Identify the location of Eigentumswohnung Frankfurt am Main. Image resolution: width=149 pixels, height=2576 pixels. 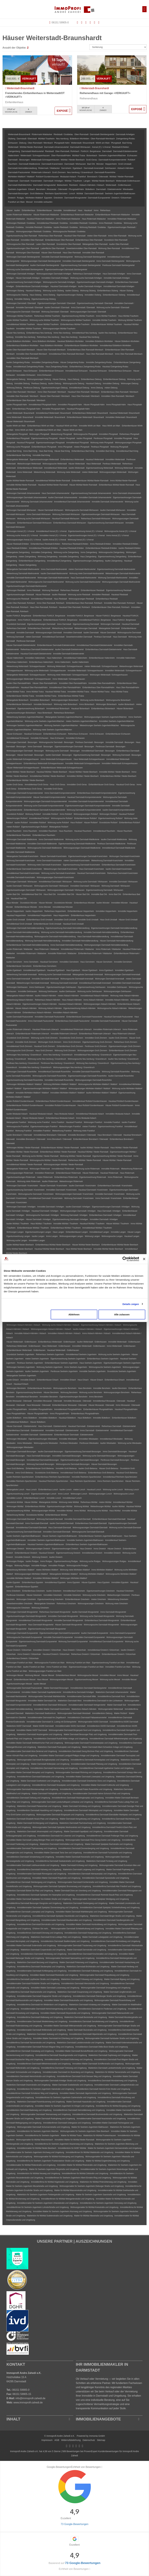
(108, 1663).